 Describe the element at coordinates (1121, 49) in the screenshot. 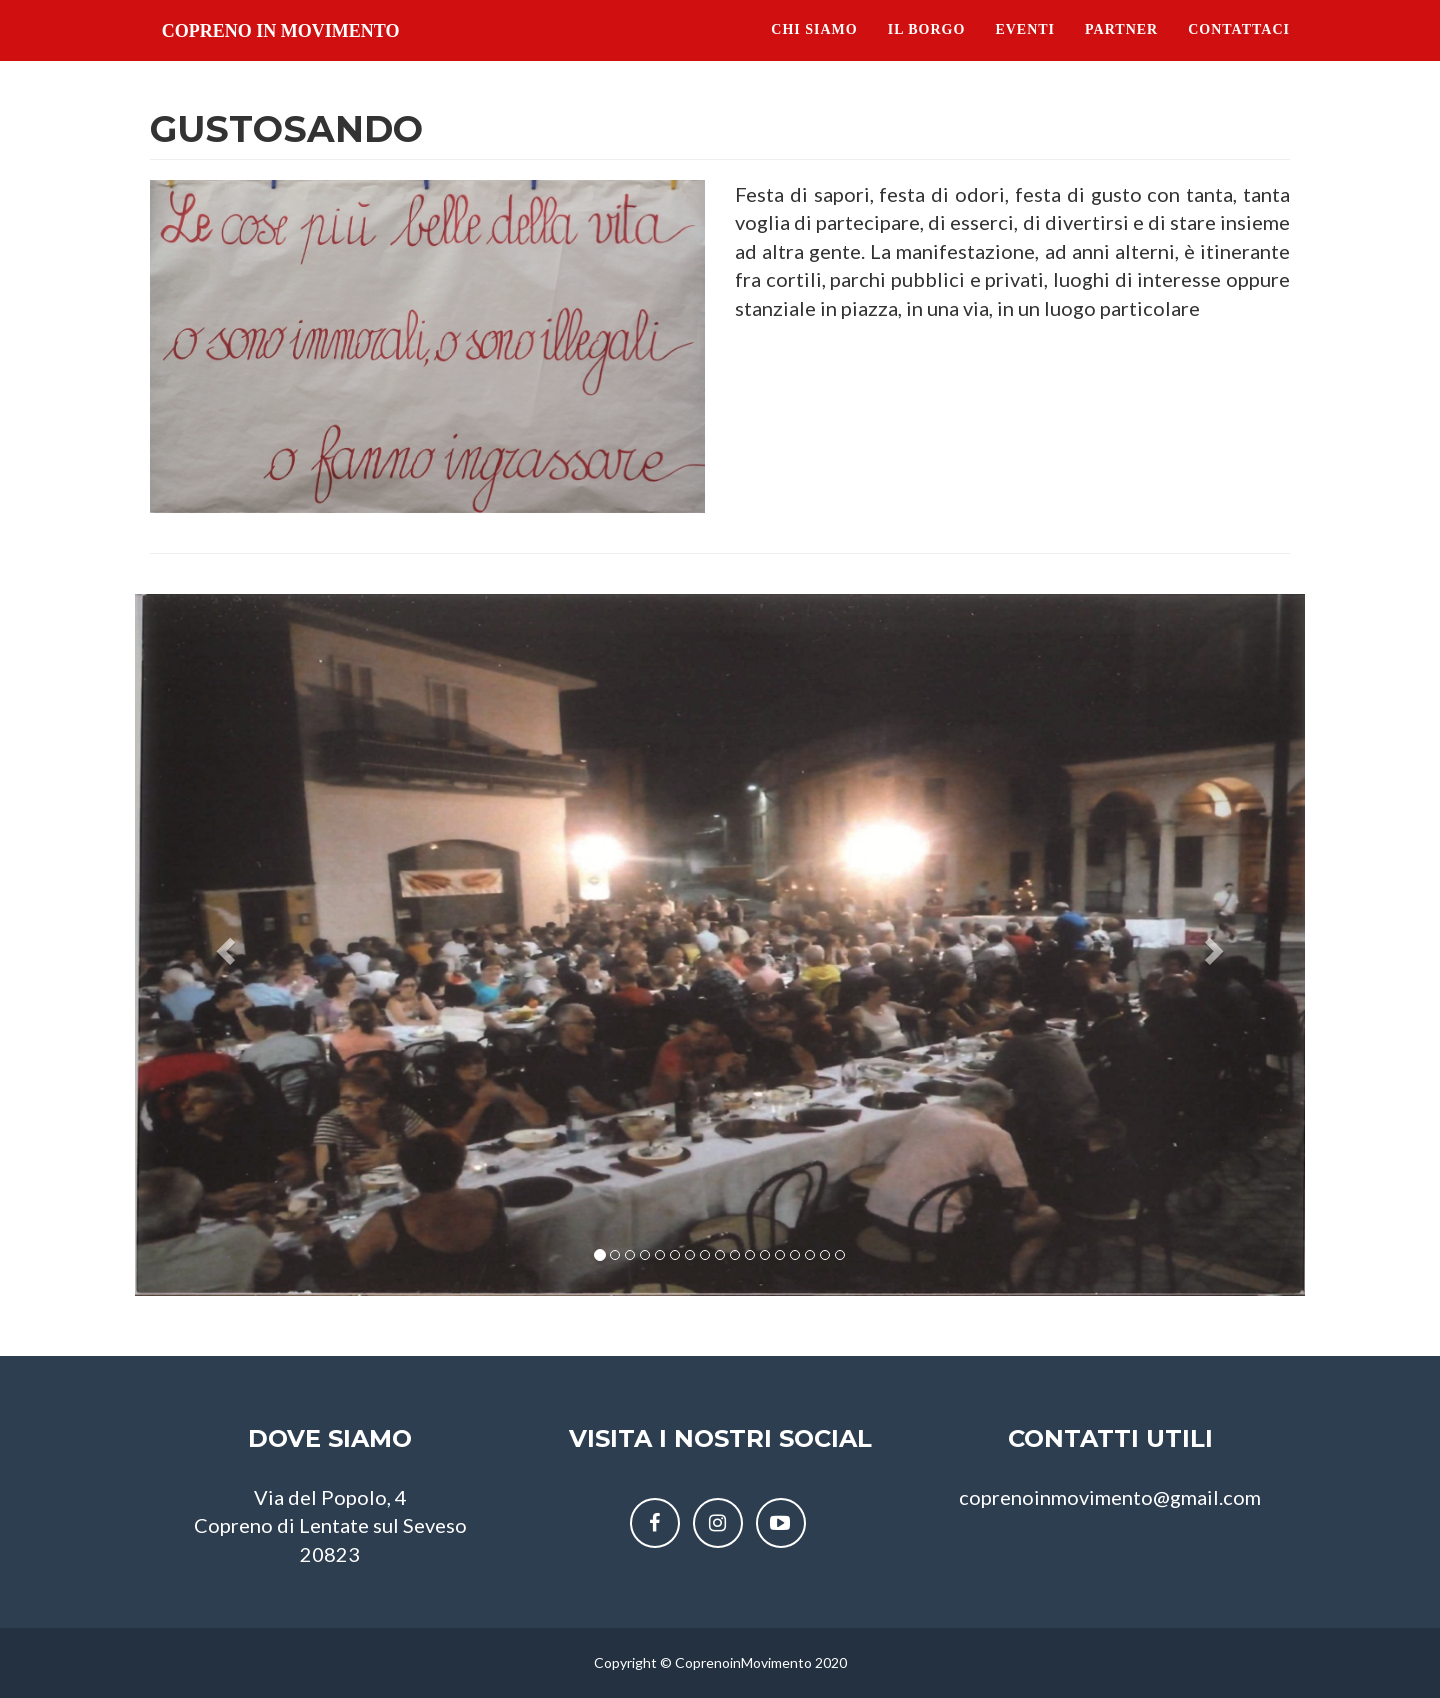

I see `Partner` at that location.